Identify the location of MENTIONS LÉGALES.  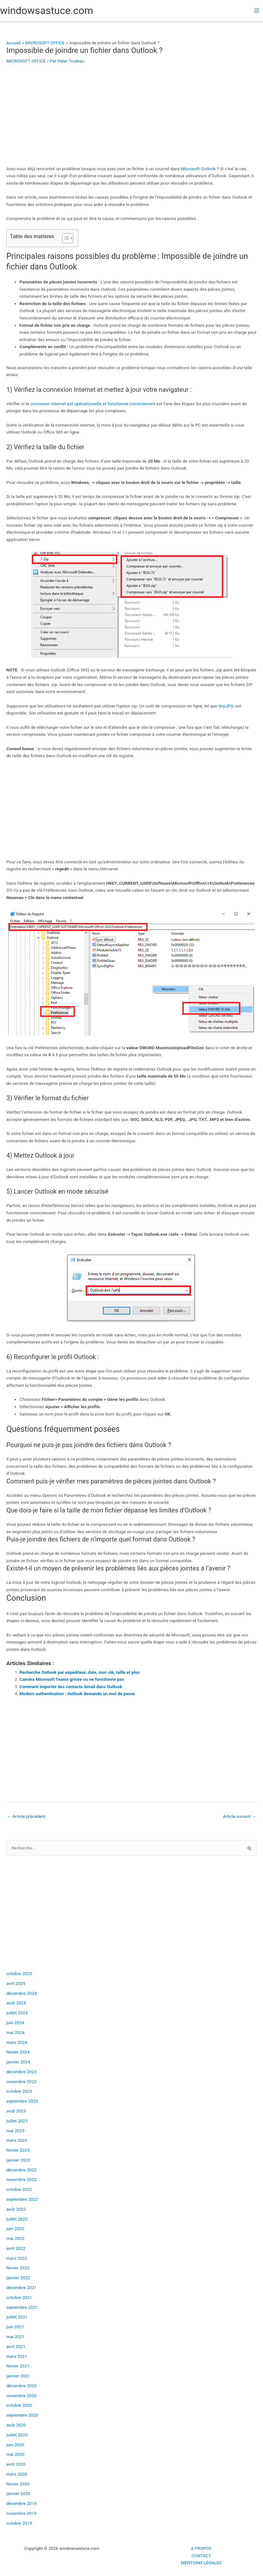
(201, 2562).